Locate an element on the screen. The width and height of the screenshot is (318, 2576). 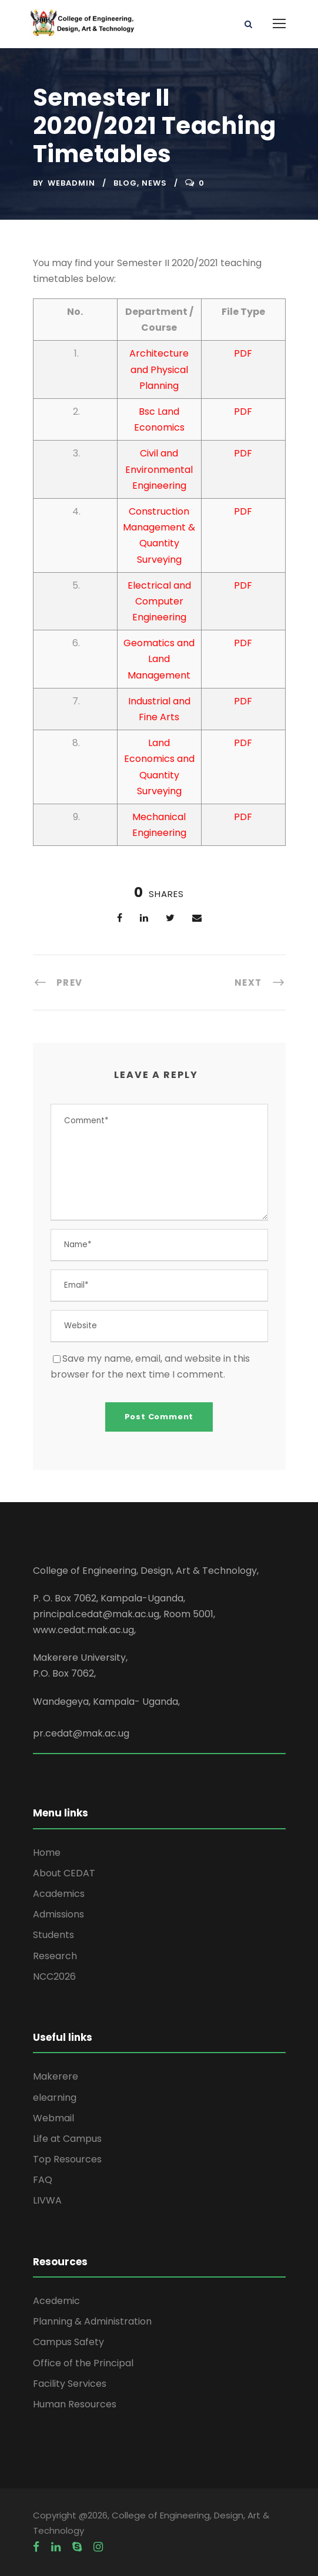
Life at Campus is located at coordinates (67, 2138).